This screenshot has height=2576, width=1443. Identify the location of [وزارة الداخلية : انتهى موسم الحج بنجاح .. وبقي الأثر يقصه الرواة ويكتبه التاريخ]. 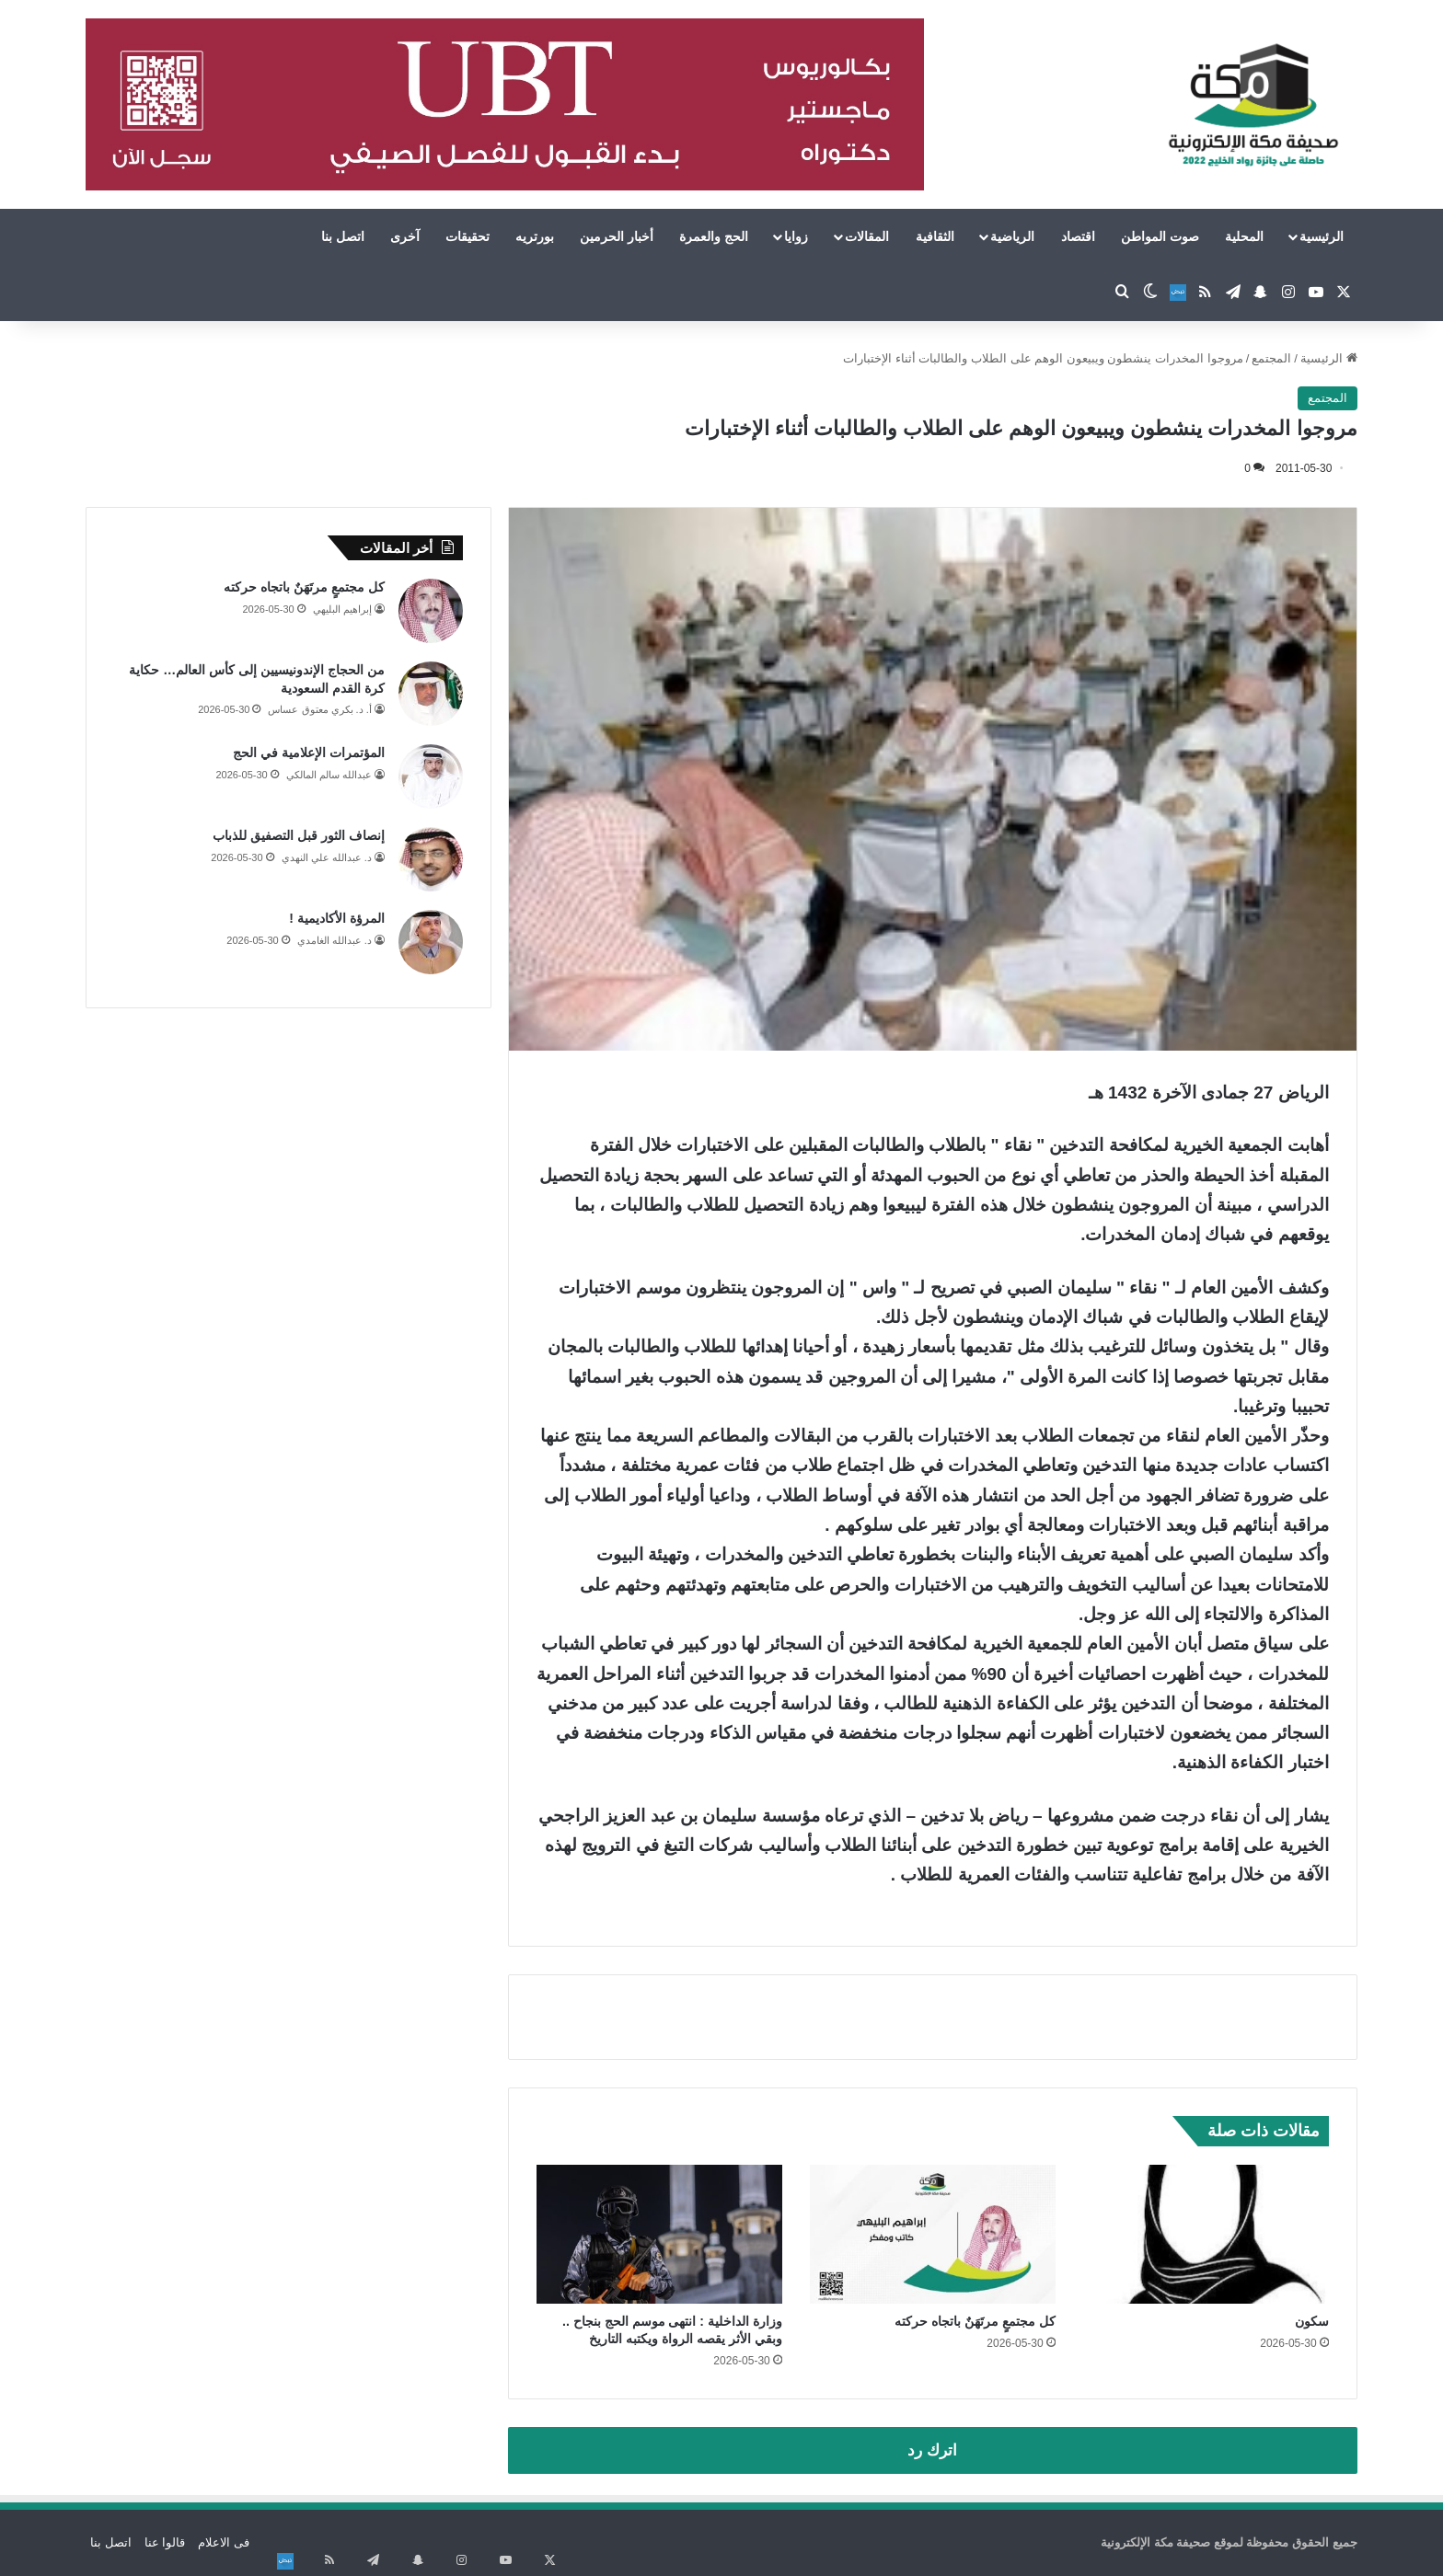
(659, 2234).